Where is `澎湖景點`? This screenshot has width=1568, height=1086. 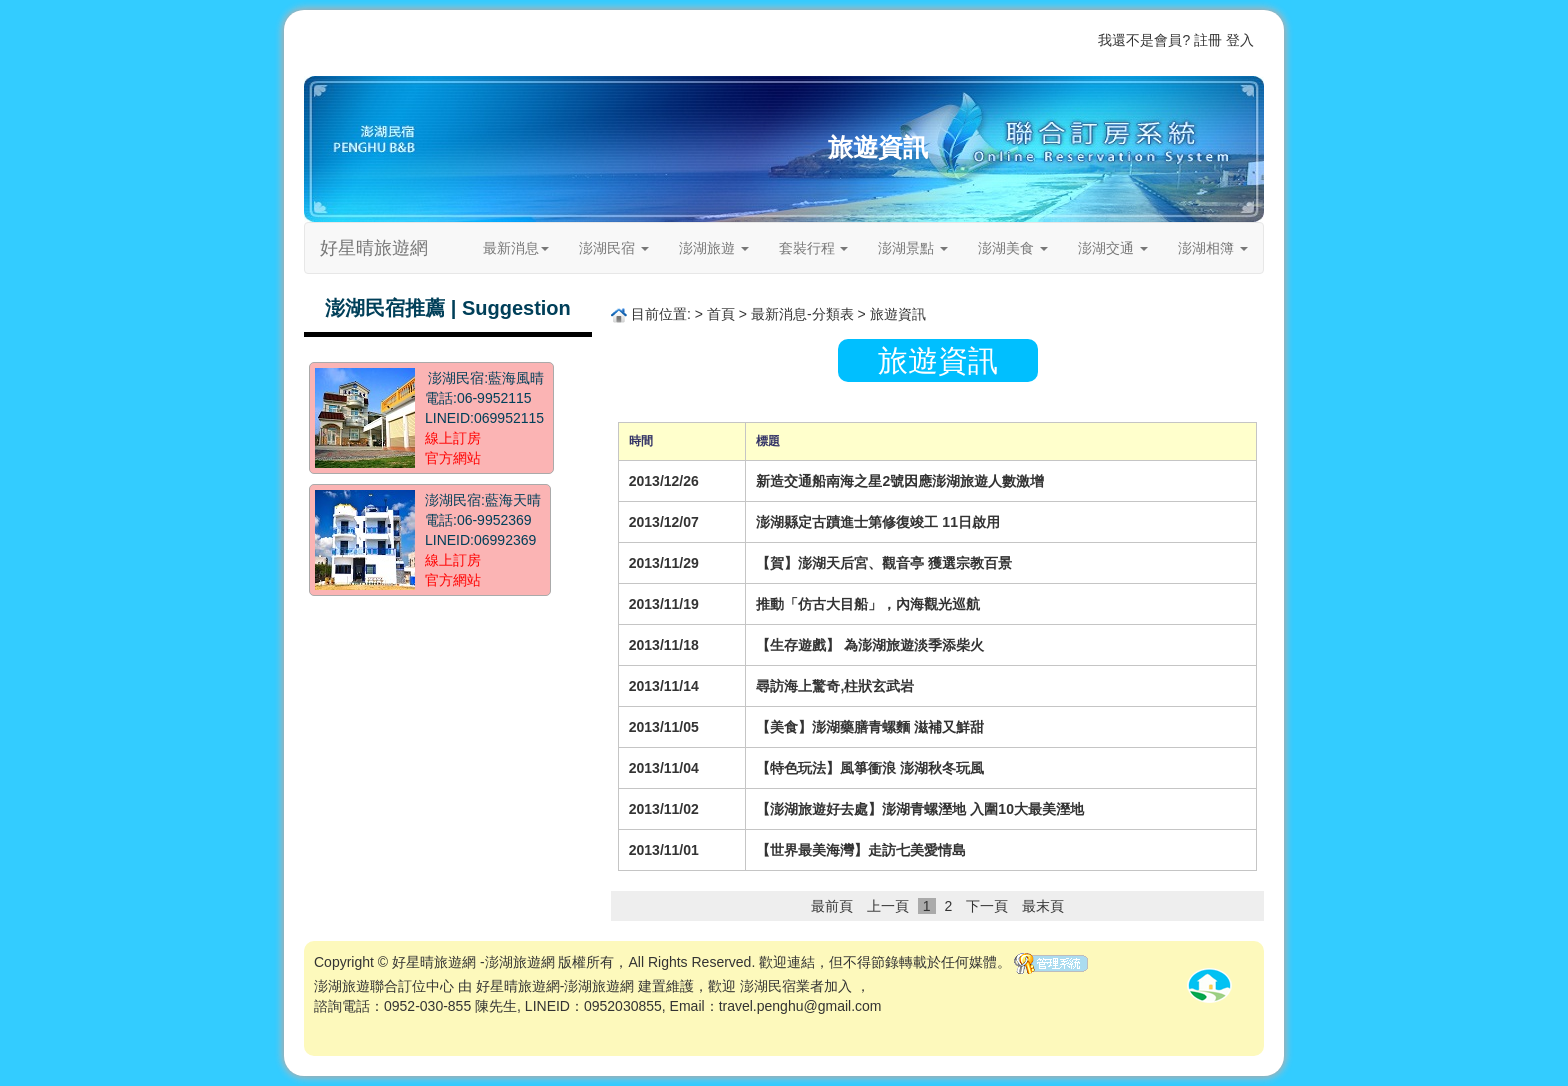 澎湖景點 is located at coordinates (913, 248).